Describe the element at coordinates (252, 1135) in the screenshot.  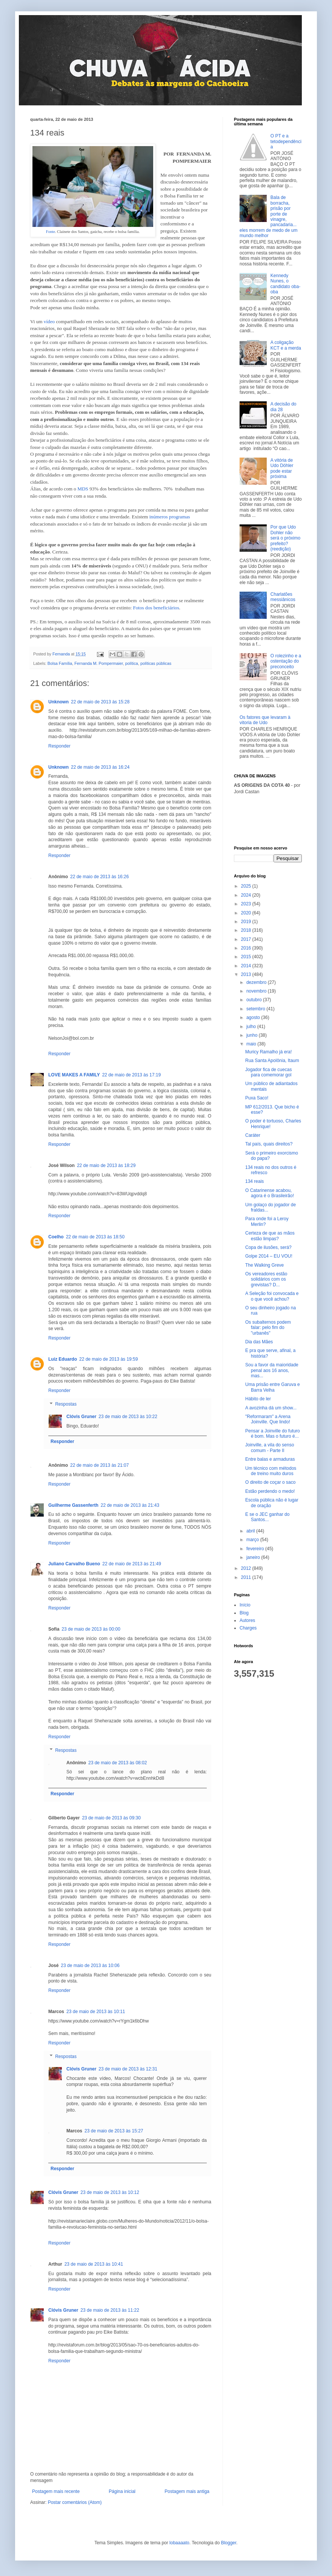
I see `Caráter` at that location.